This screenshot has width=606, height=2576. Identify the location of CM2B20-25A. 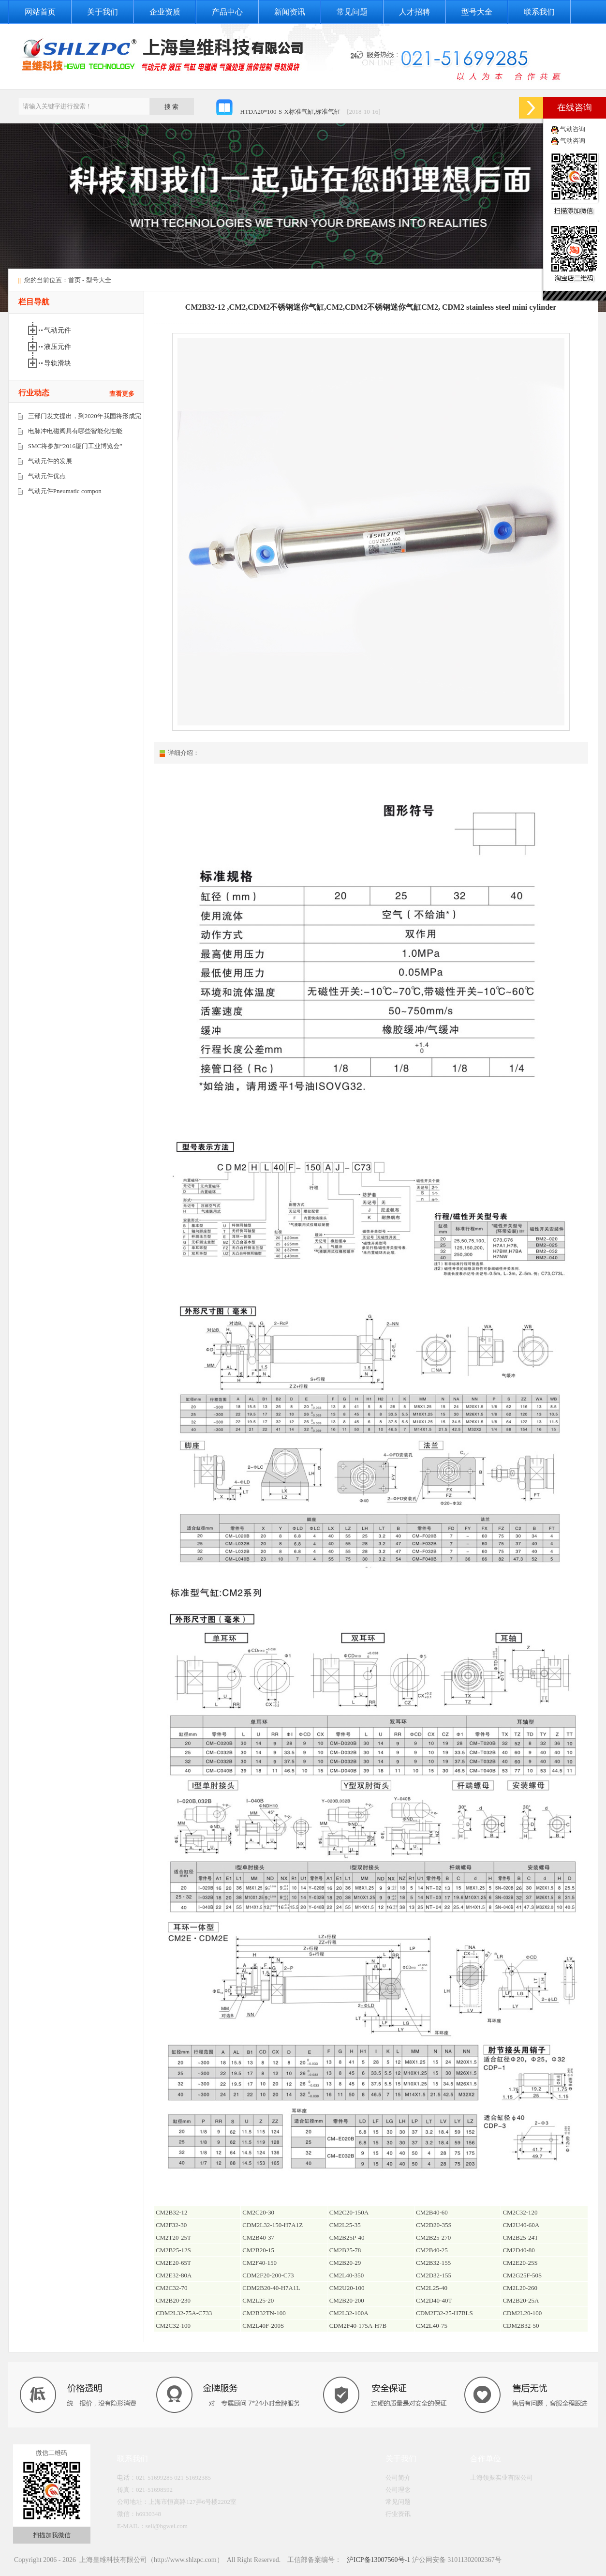
(521, 2300).